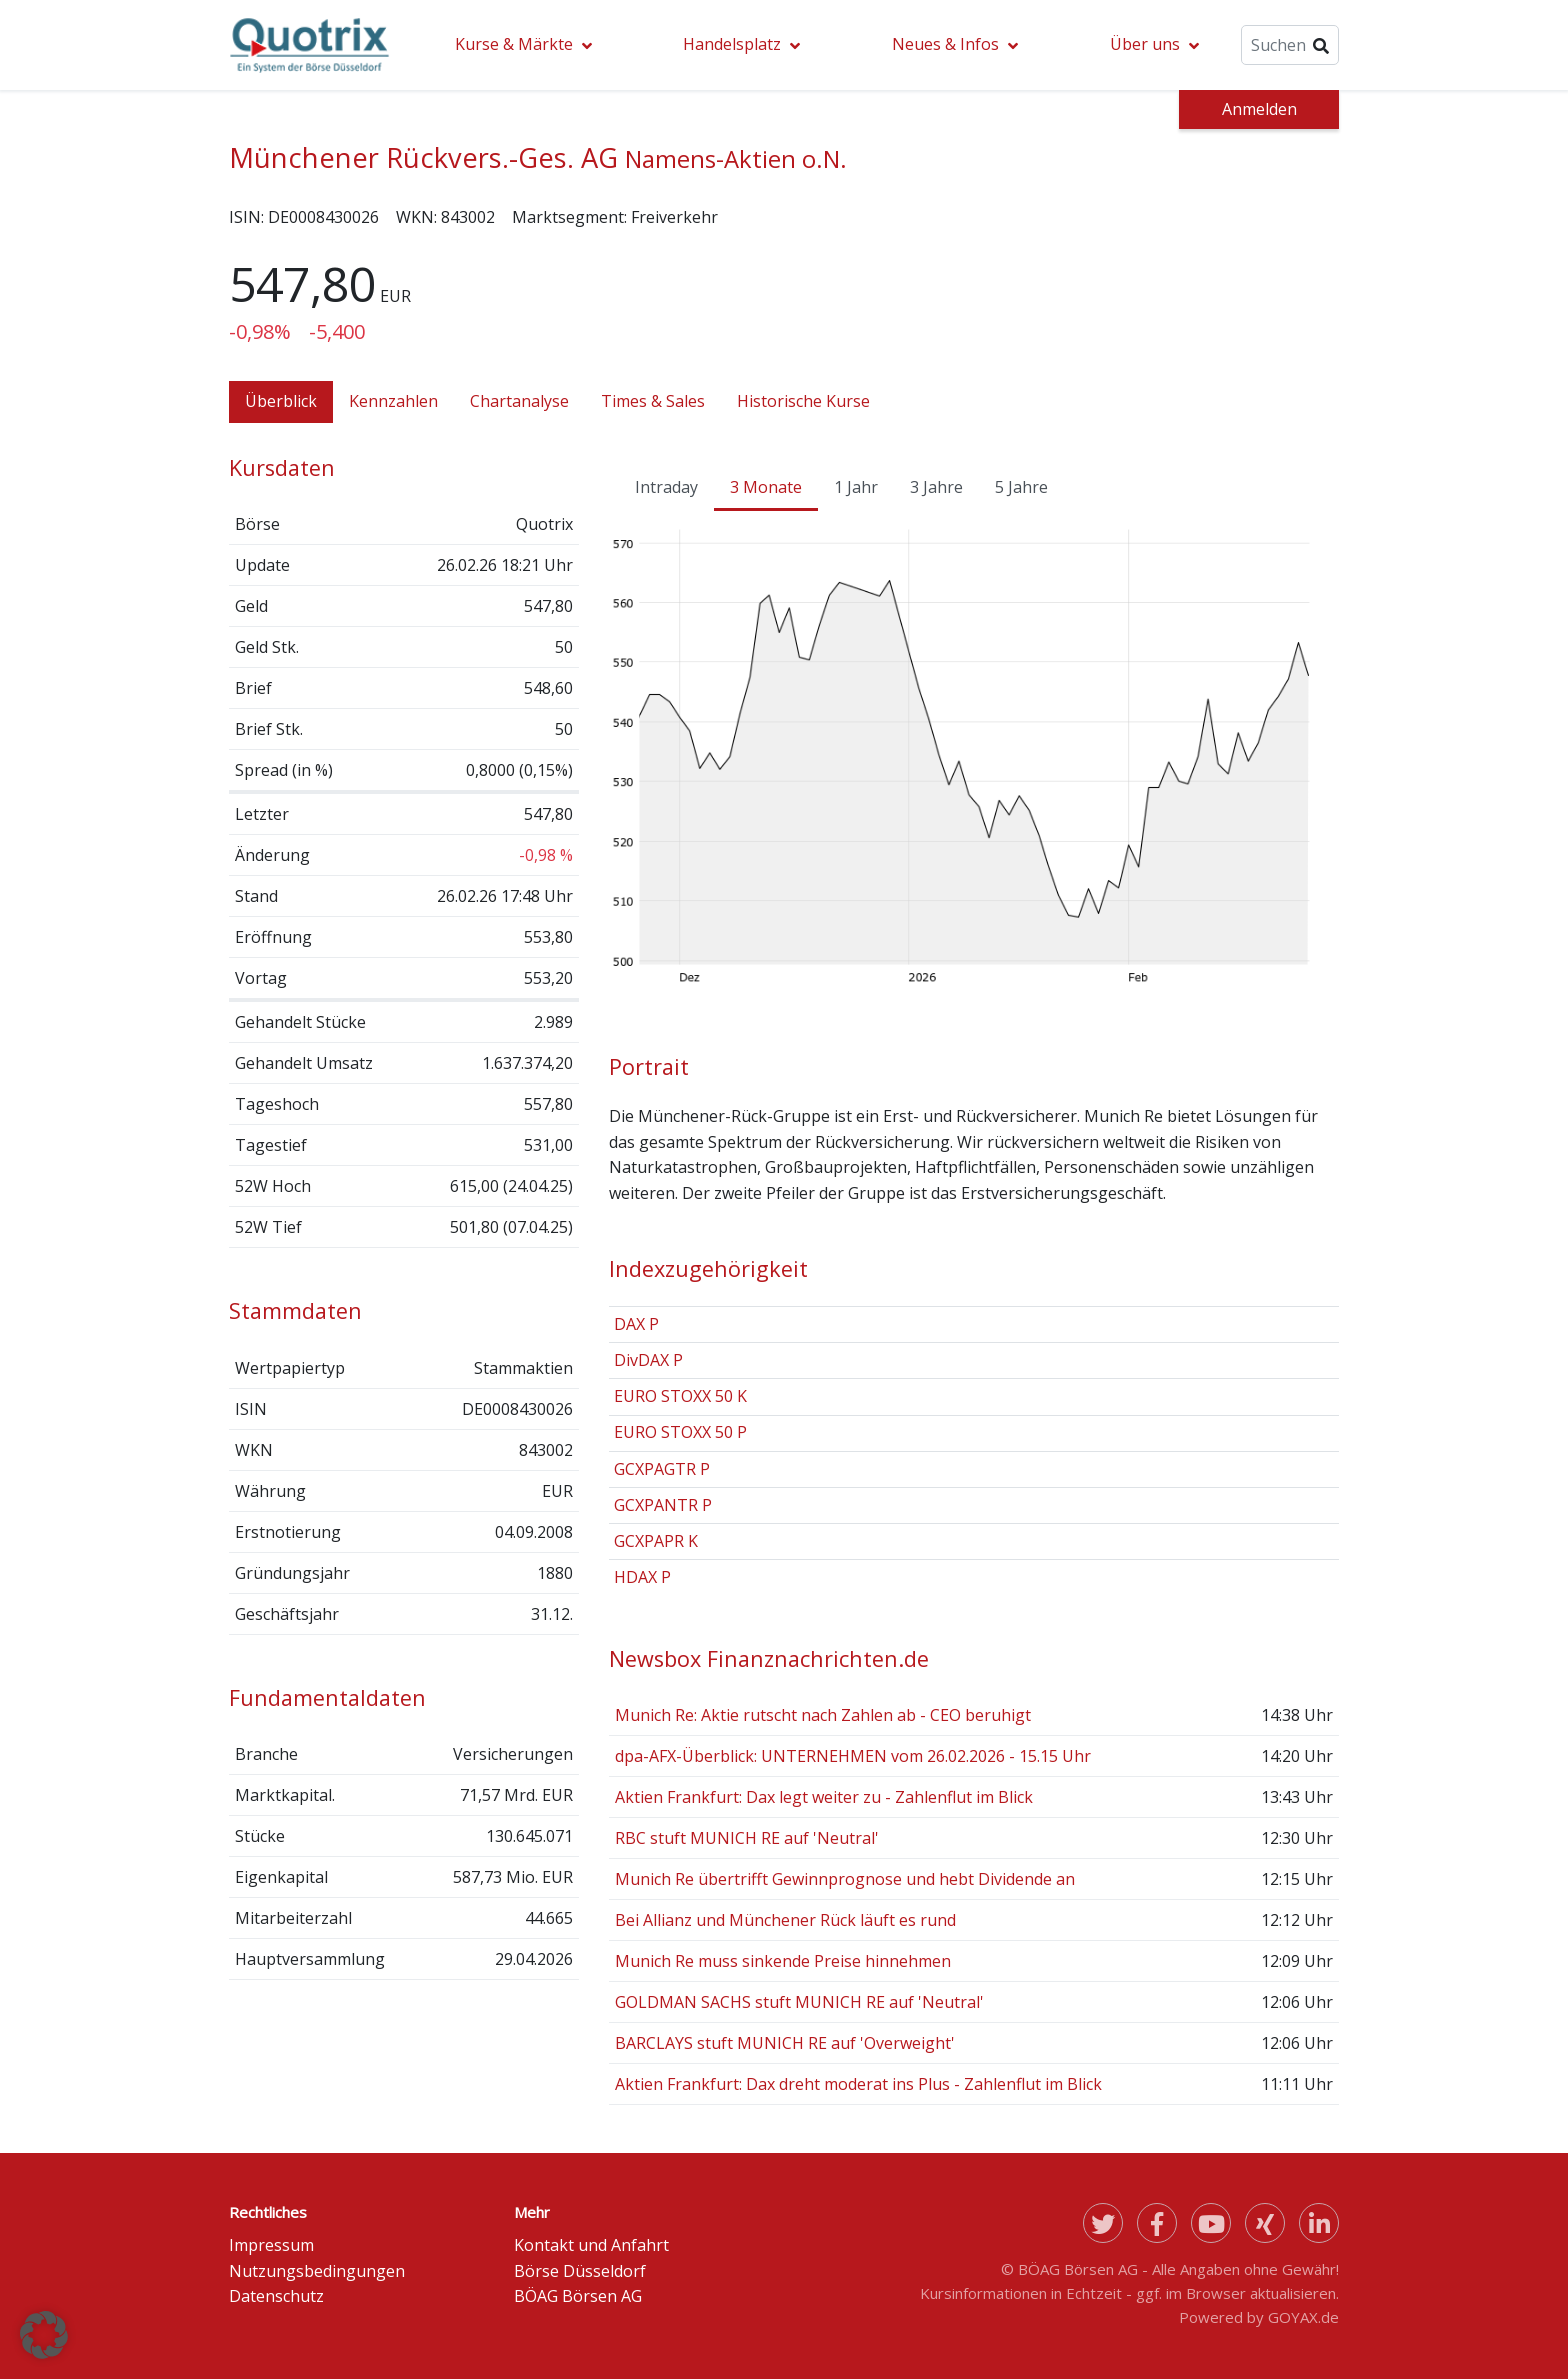  What do you see at coordinates (1021, 487) in the screenshot?
I see `5 Jahre [tab]` at bounding box center [1021, 487].